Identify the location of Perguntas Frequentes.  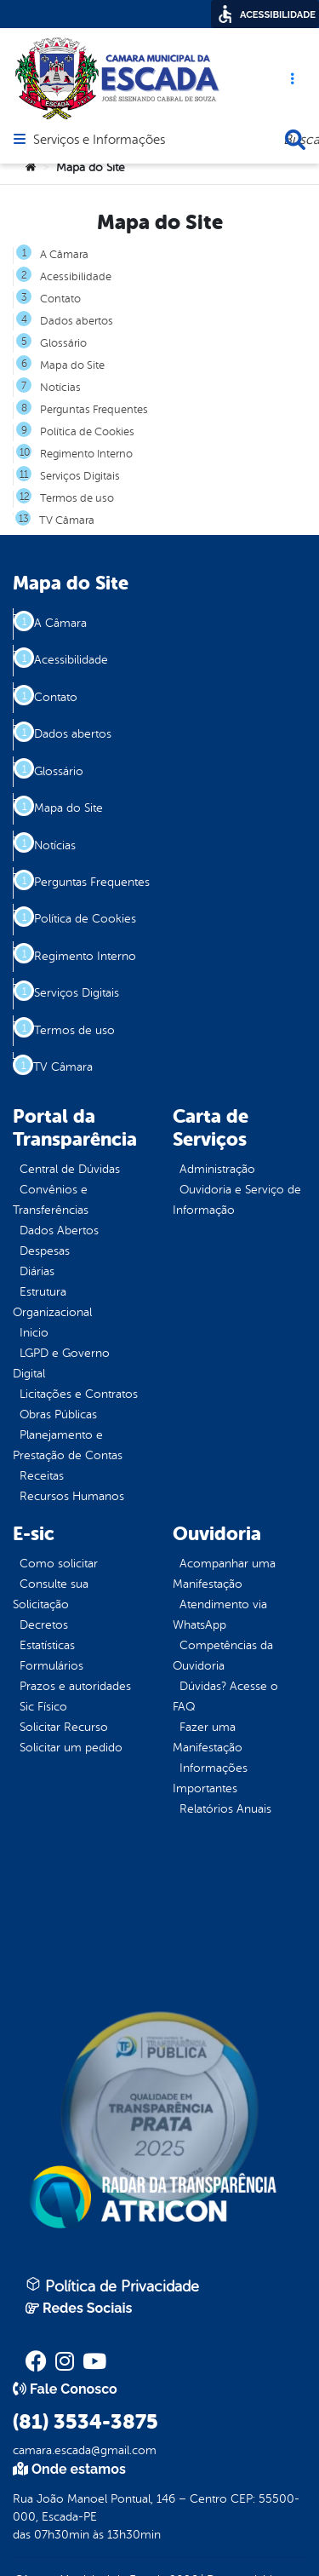
(94, 410).